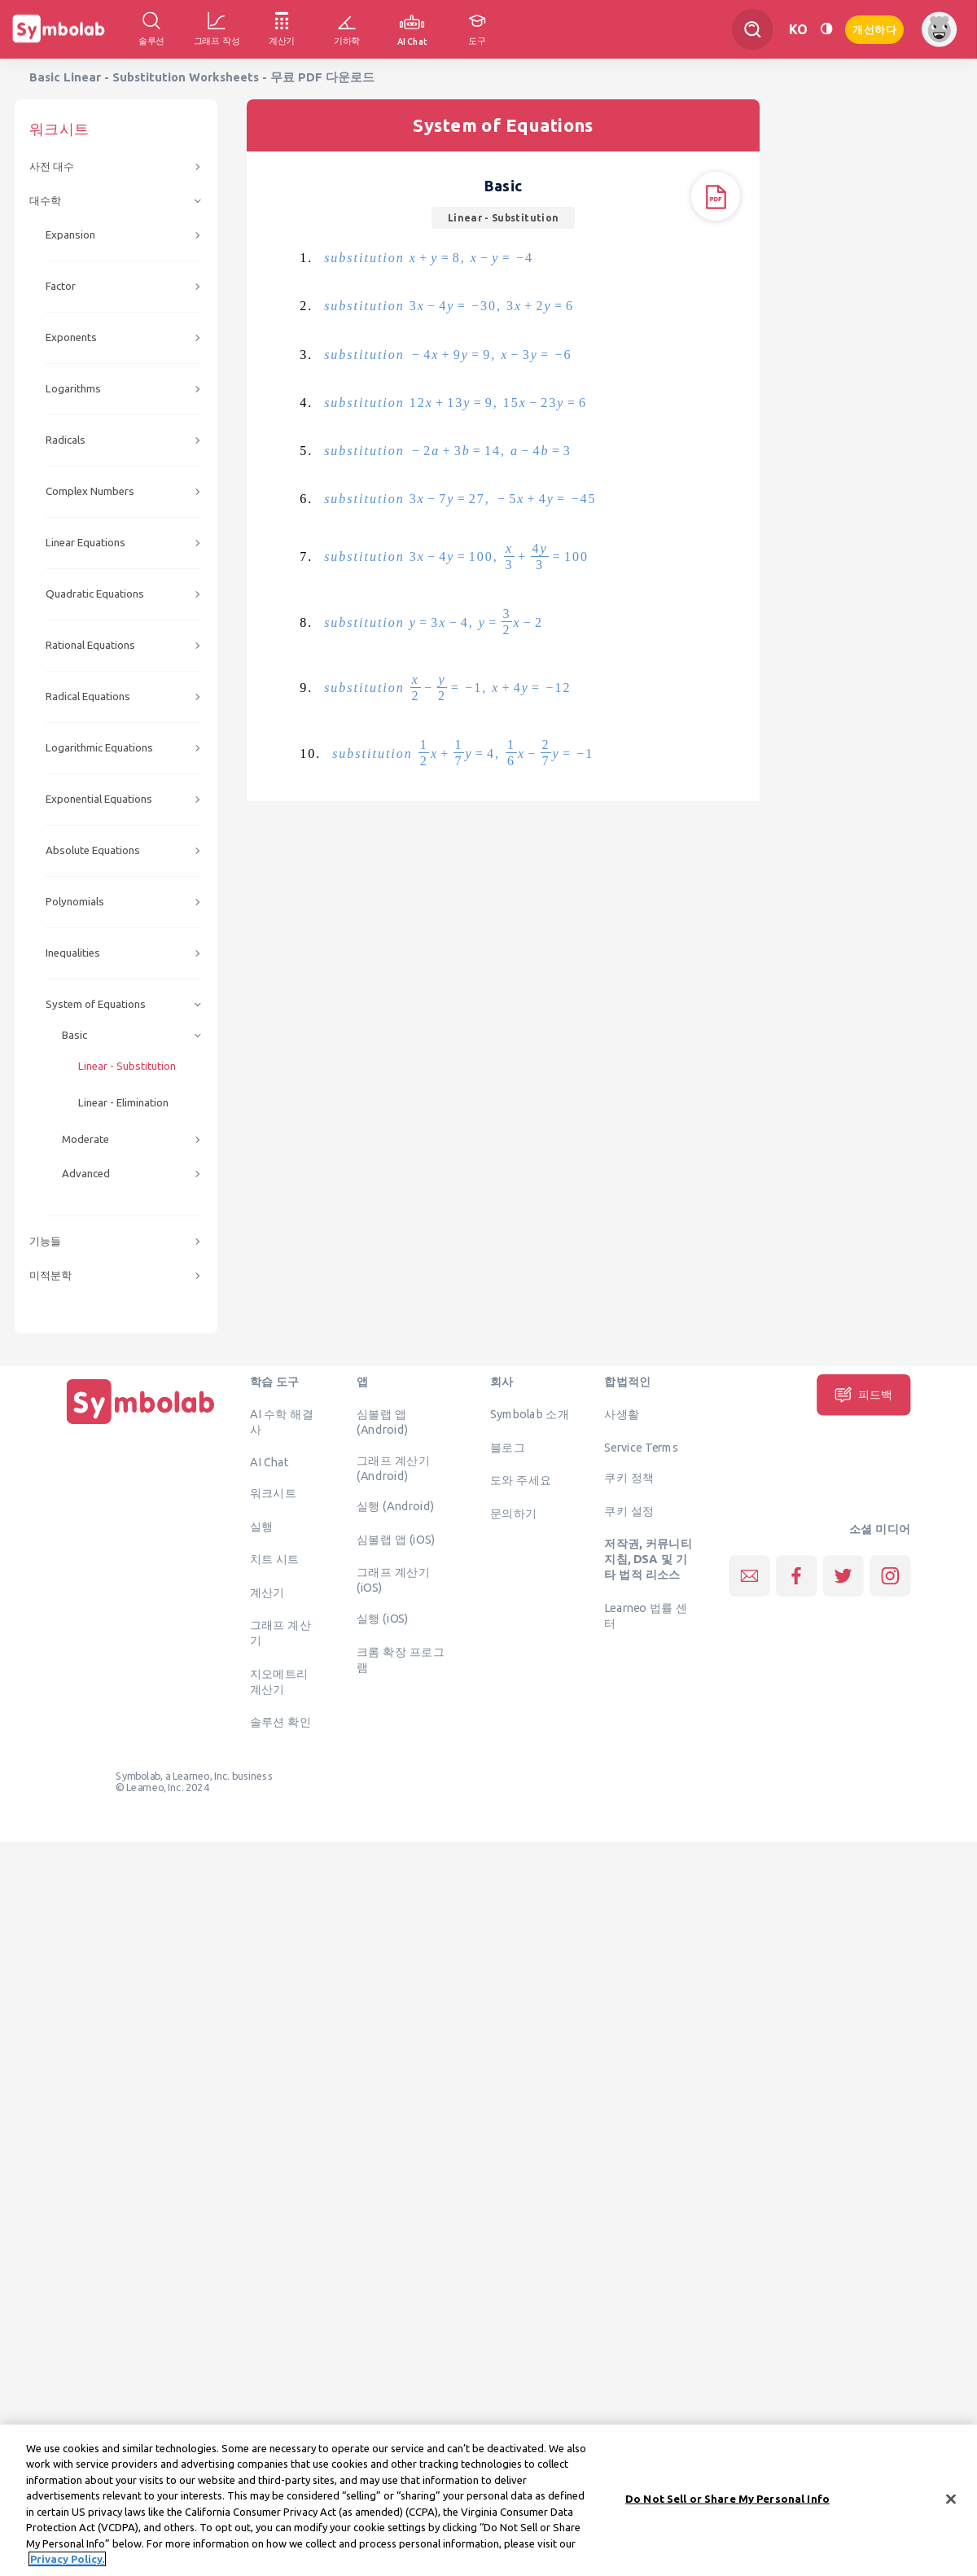  Describe the element at coordinates (73, 953) in the screenshot. I see `Inequalities` at that location.